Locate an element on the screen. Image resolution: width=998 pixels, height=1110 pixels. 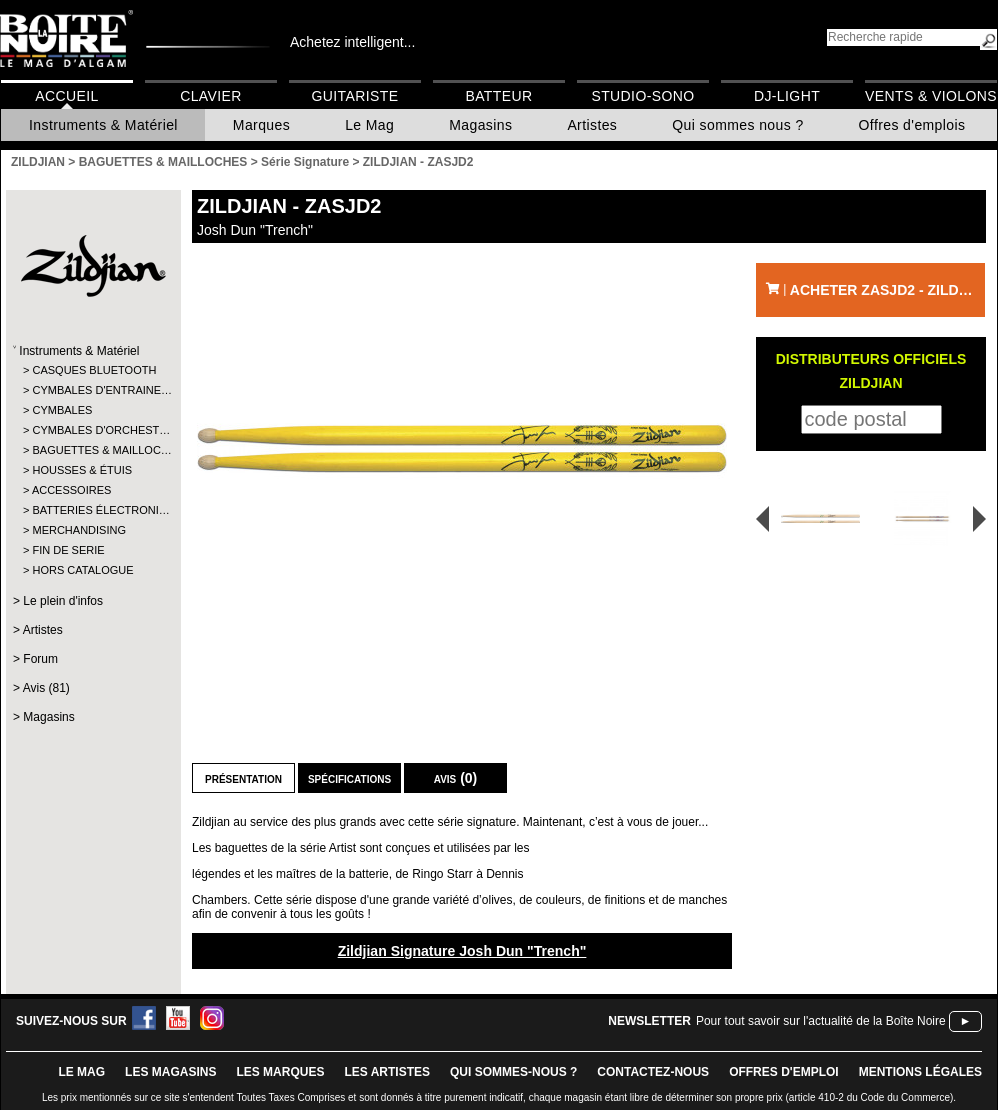
Spécifications is located at coordinates (349, 778).